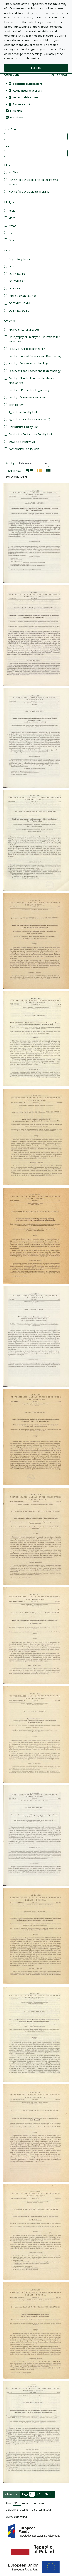  I want to click on Audiovisual materials, so click(27, 90).